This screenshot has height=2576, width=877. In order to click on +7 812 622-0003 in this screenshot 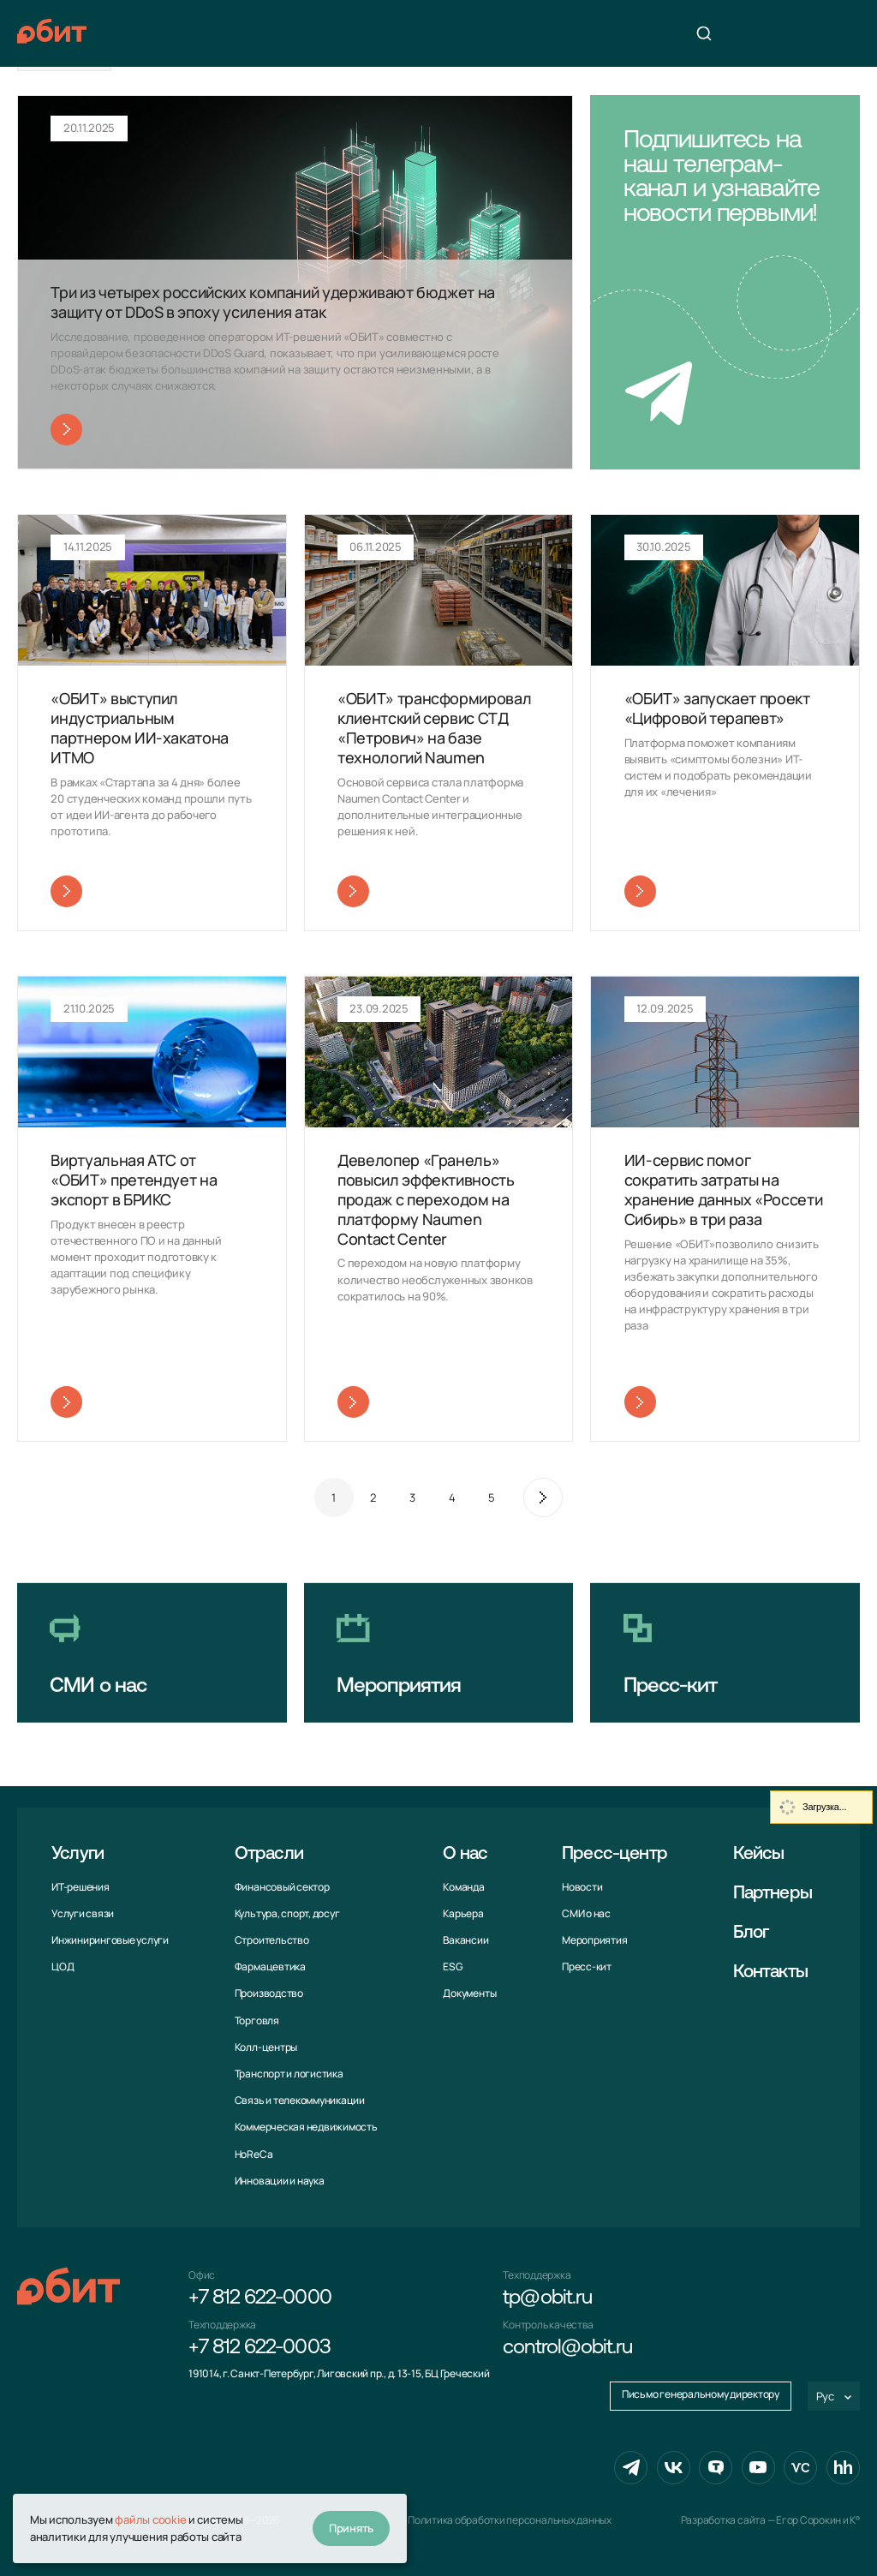, I will do `click(259, 2348)`.